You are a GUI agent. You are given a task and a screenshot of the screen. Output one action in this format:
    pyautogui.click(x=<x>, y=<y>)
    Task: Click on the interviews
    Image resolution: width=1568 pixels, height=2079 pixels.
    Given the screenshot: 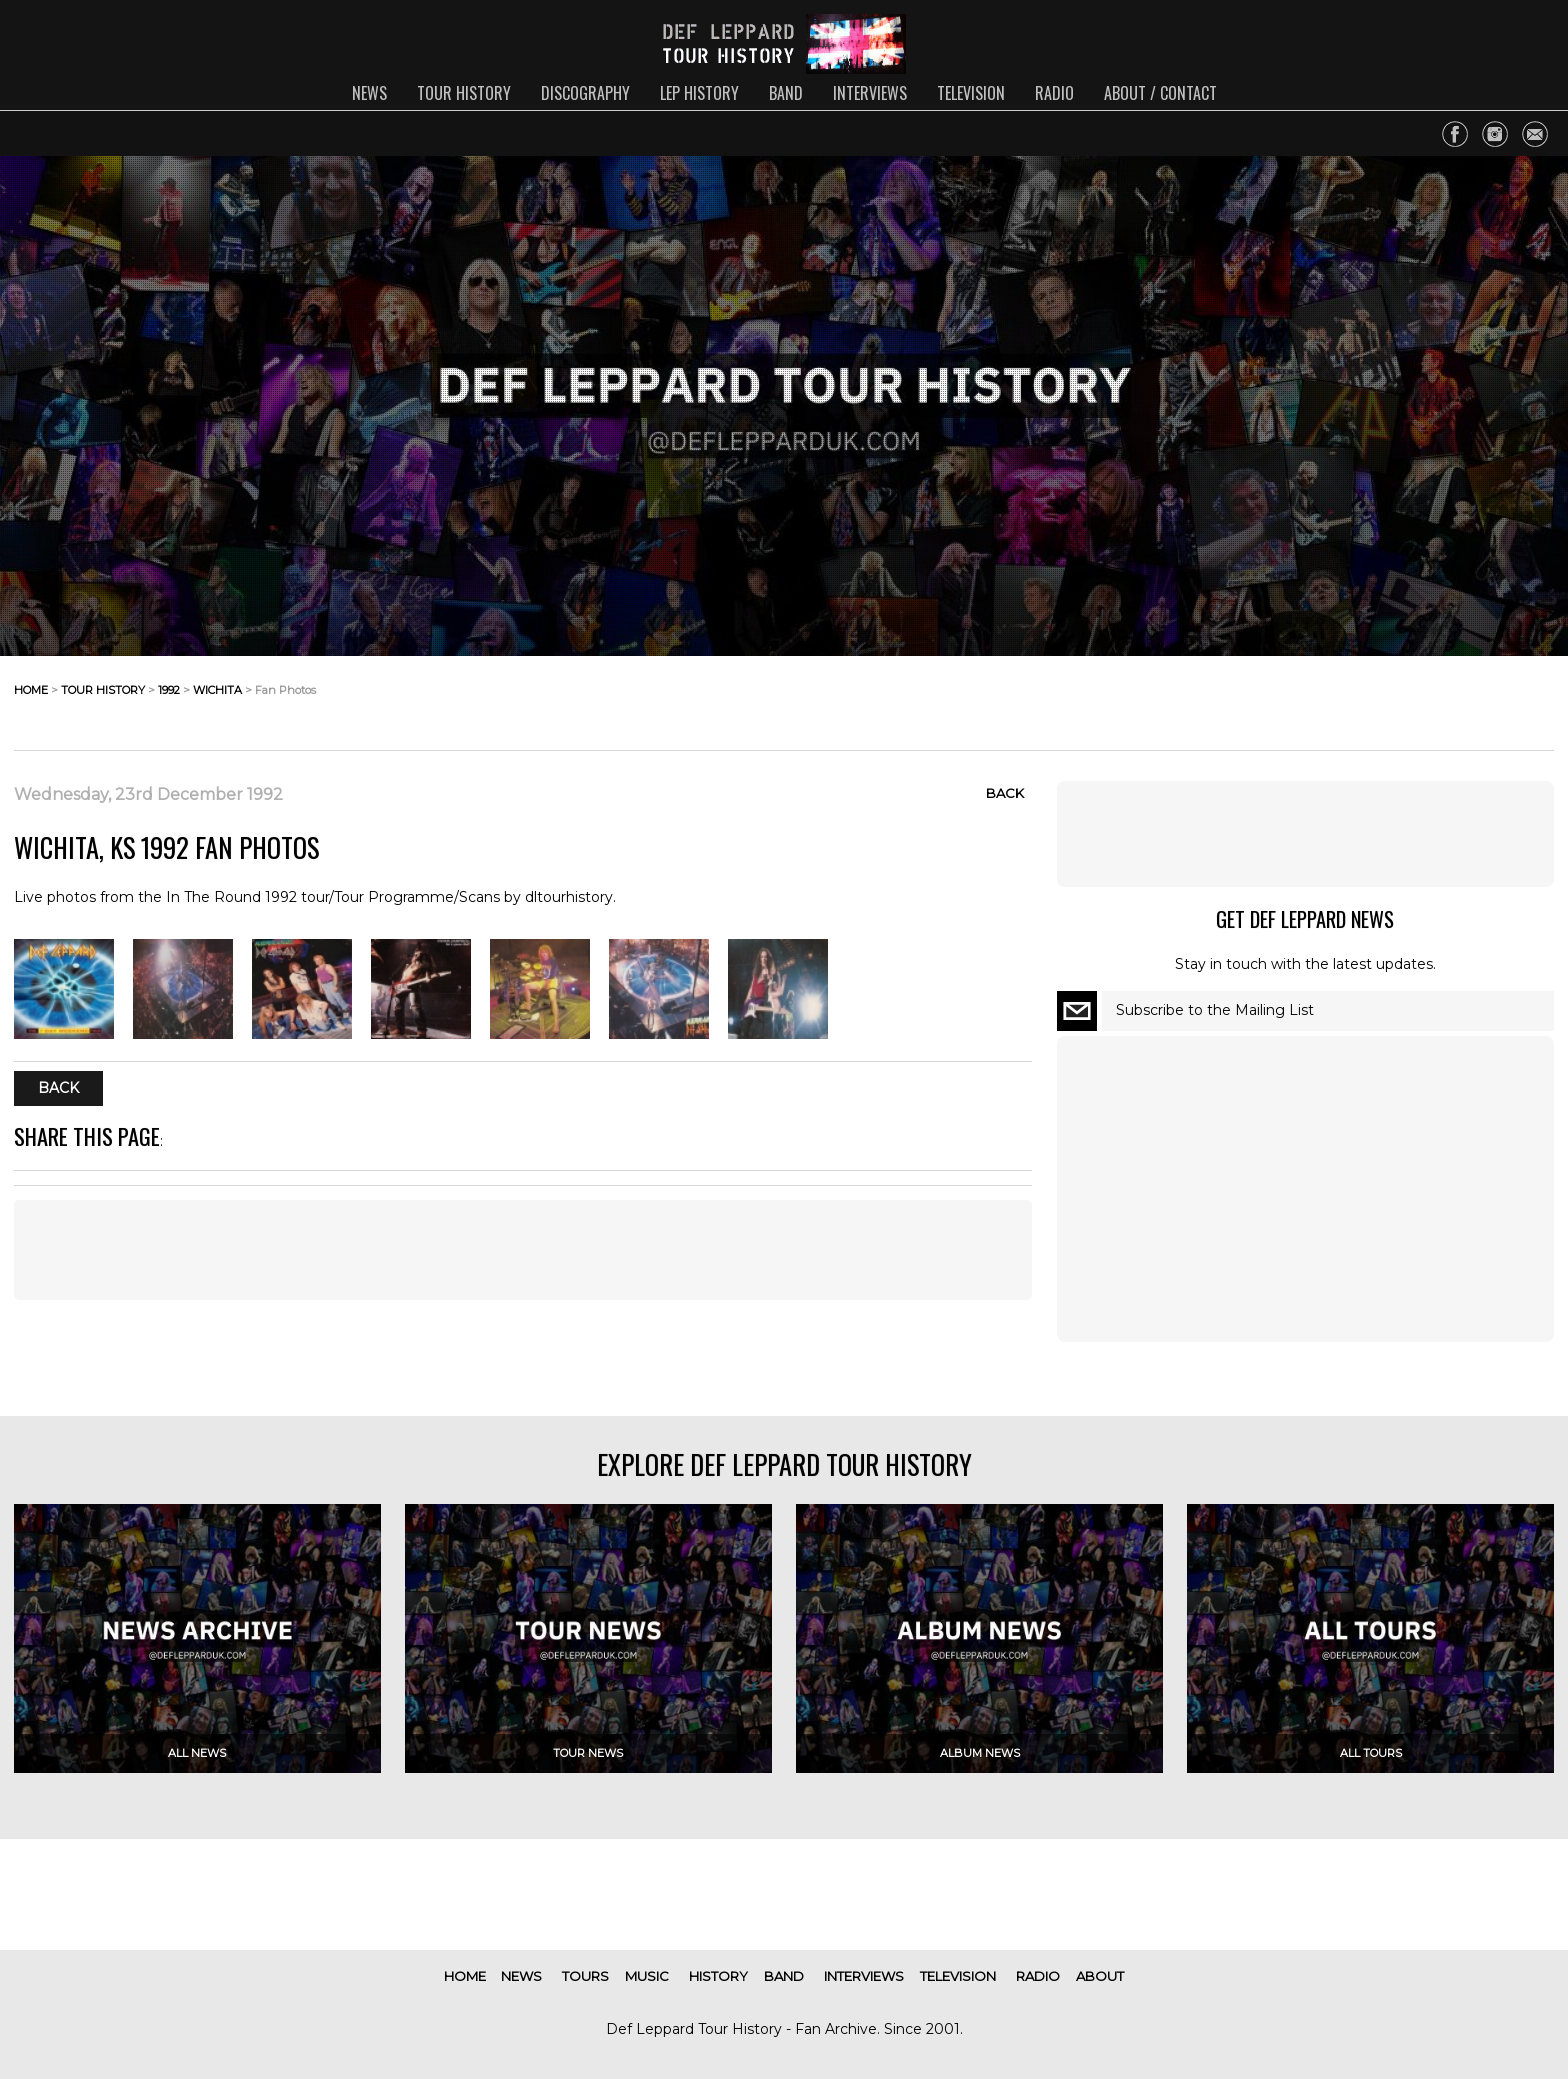 What is the action you would take?
    pyautogui.click(x=870, y=93)
    